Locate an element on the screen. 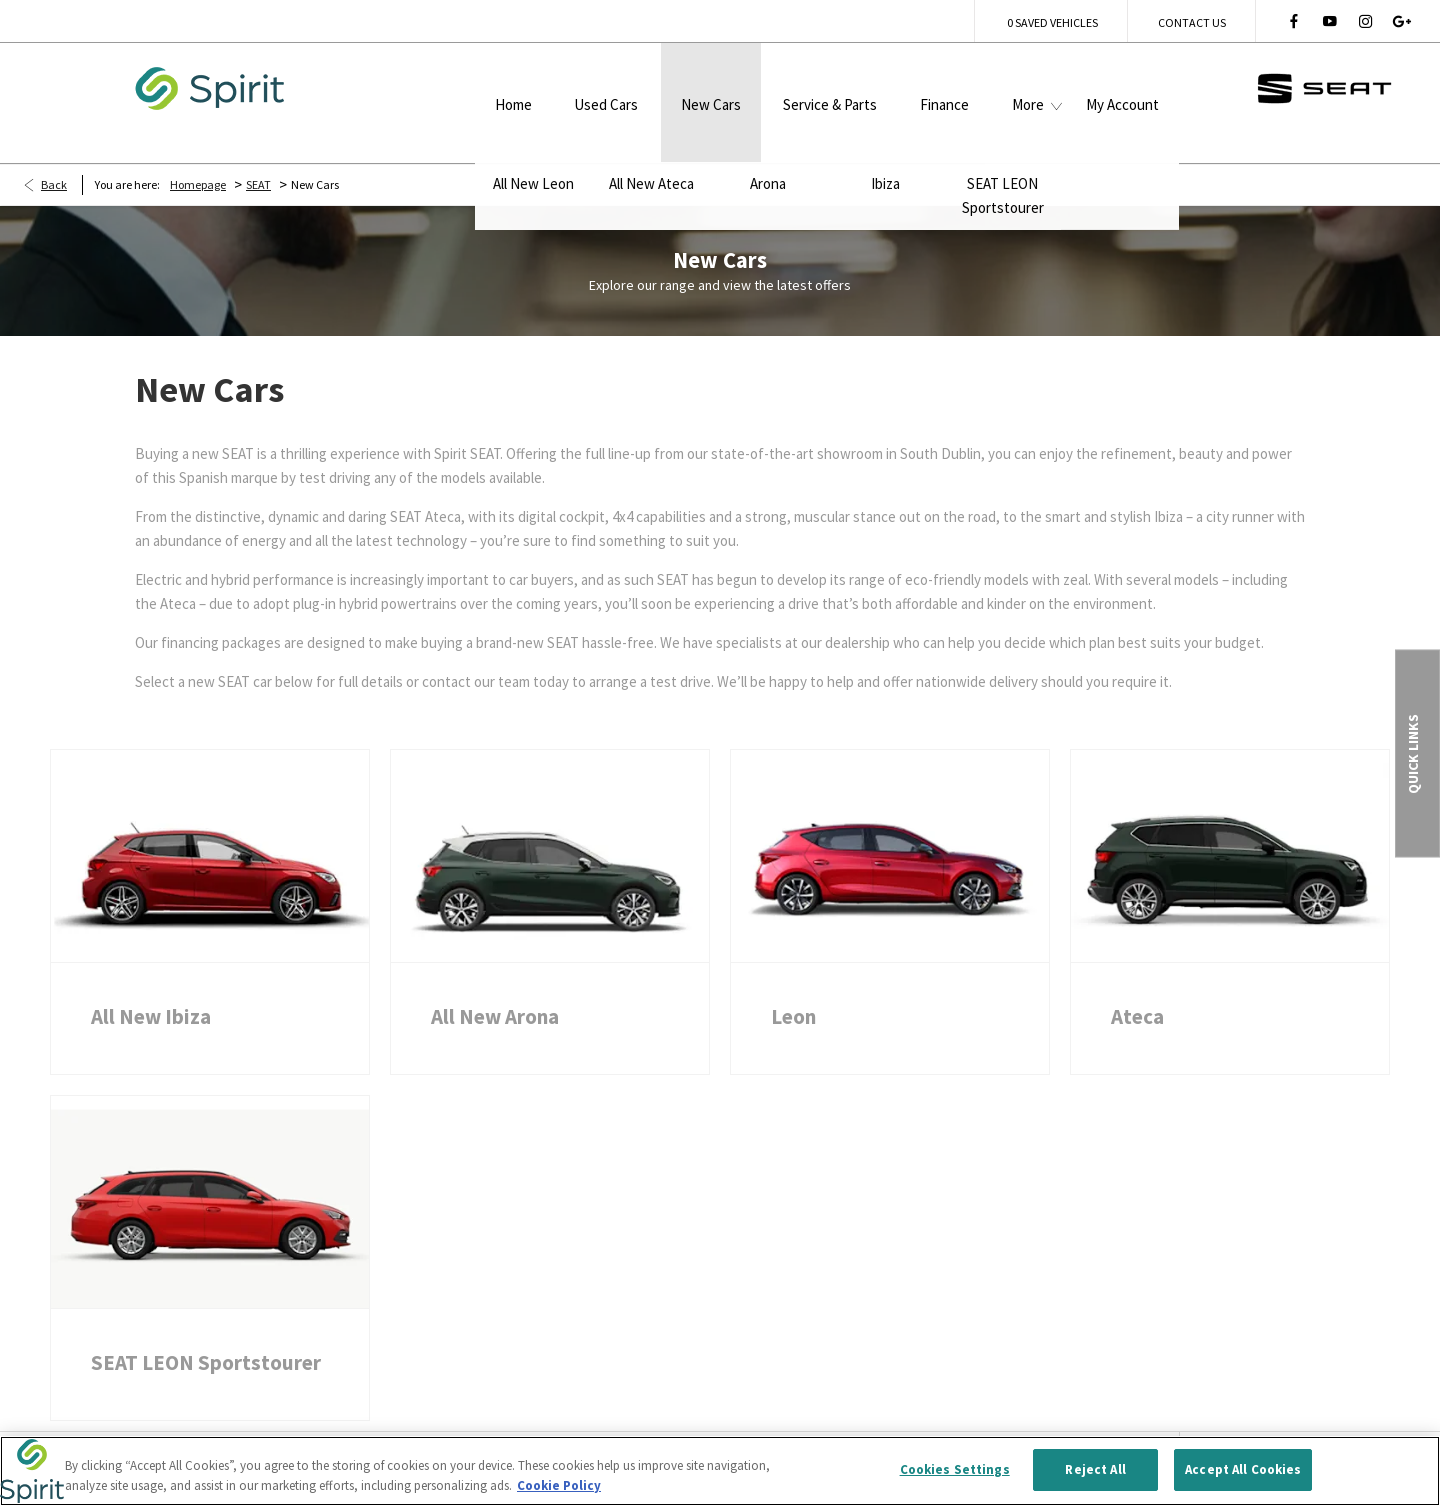 This screenshot has height=1506, width=1440. SEAT is located at coordinates (258, 154).